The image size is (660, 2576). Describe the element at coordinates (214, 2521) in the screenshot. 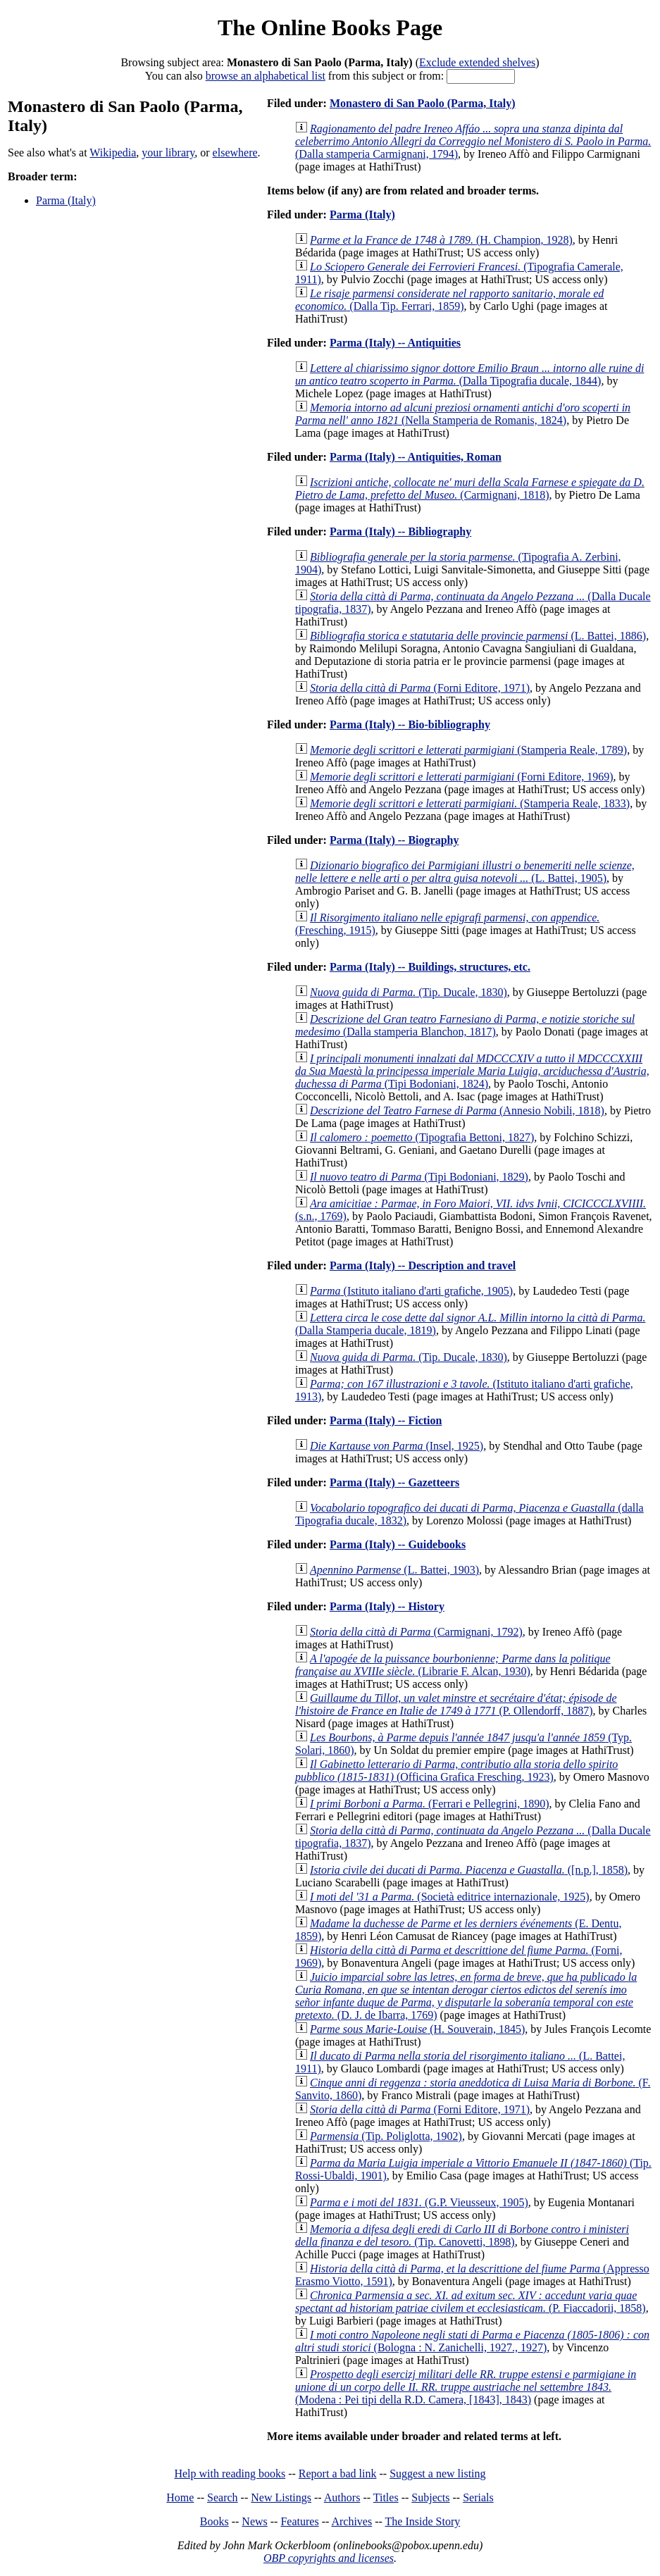

I see `Books` at that location.